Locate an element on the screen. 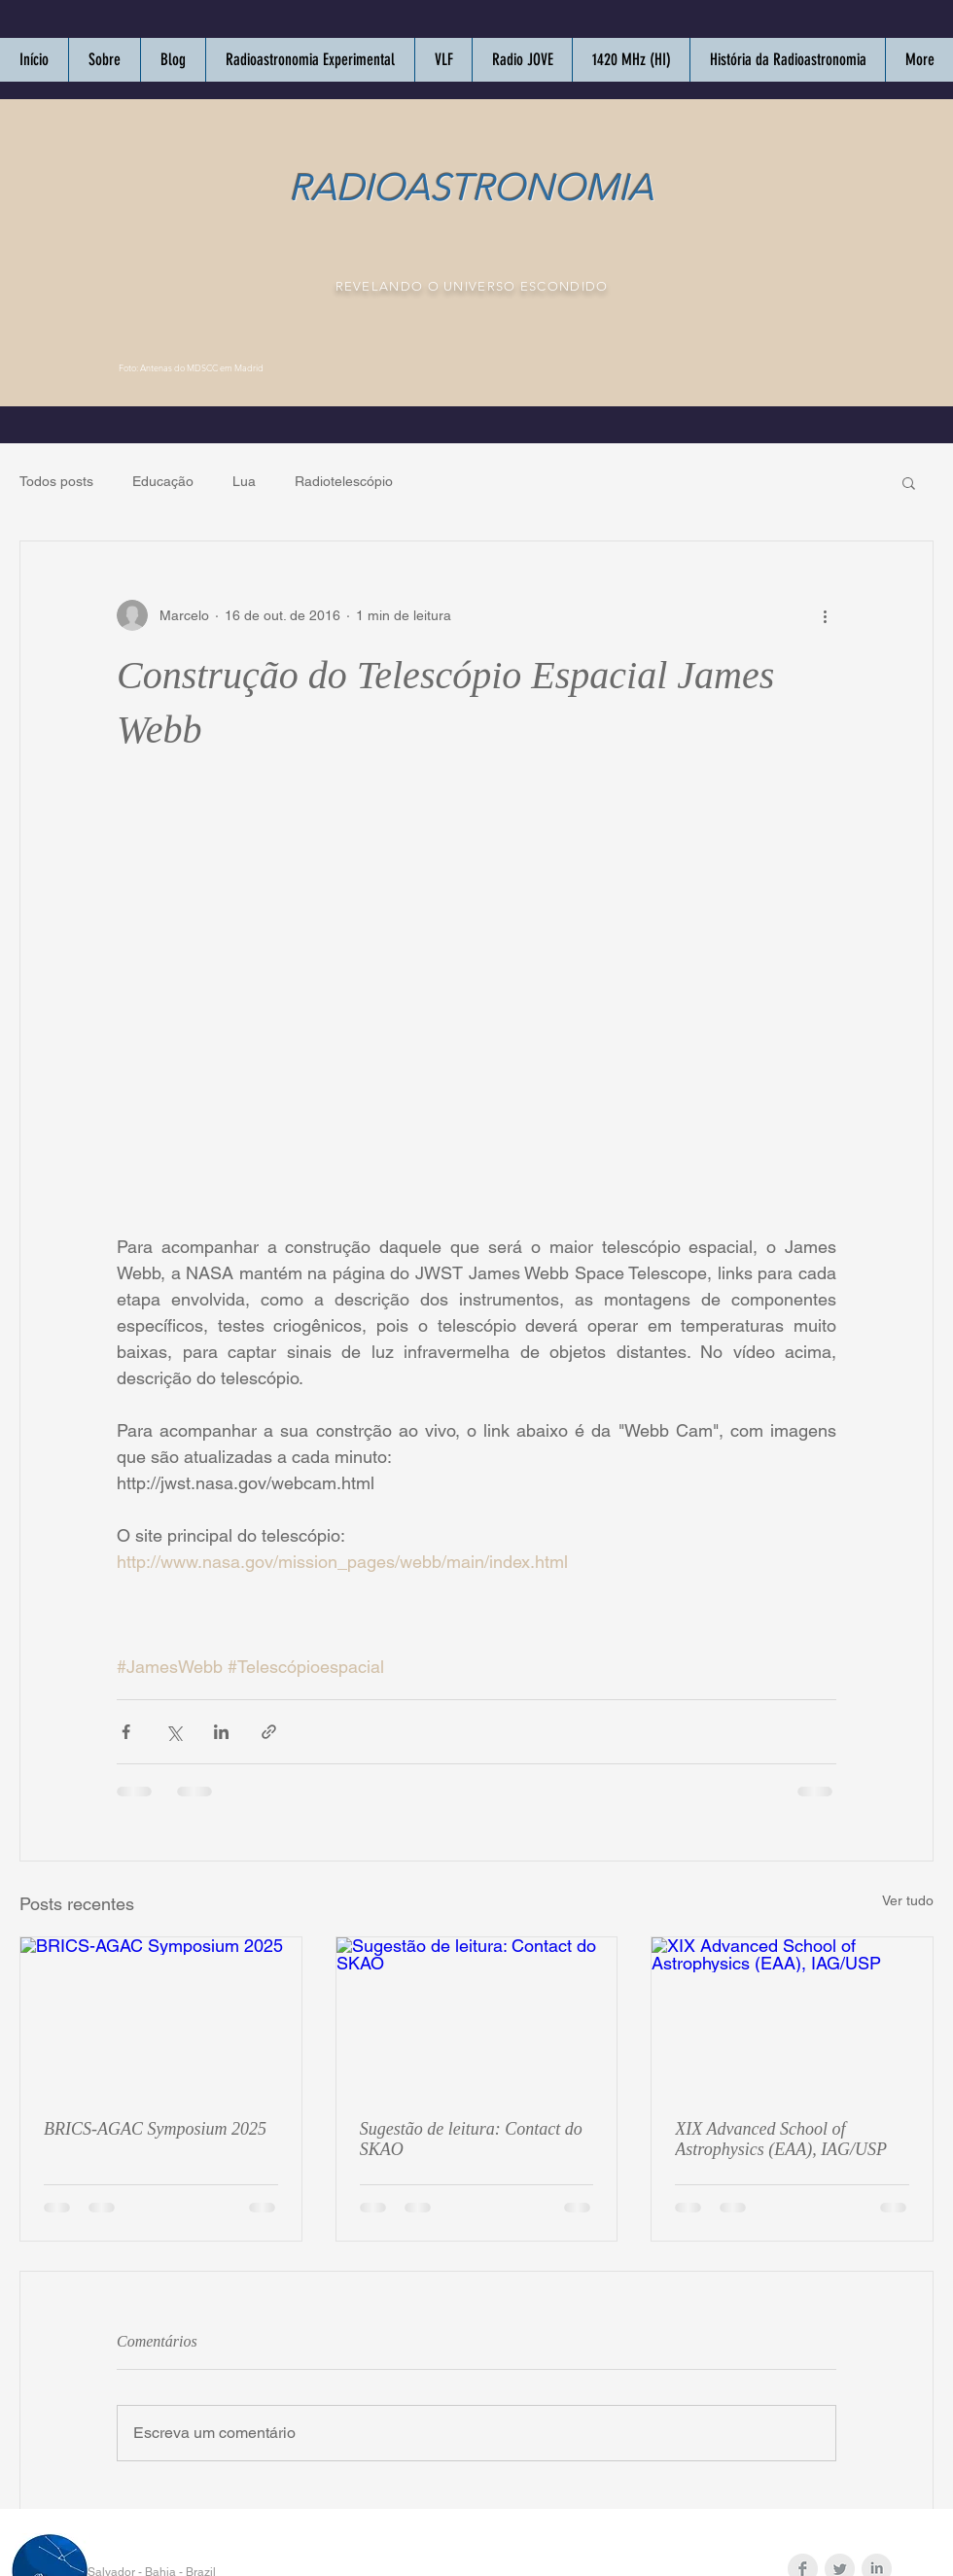 This screenshot has width=953, height=2576. [Compartilhar via X (Twitter)] is located at coordinates (173, 1732).